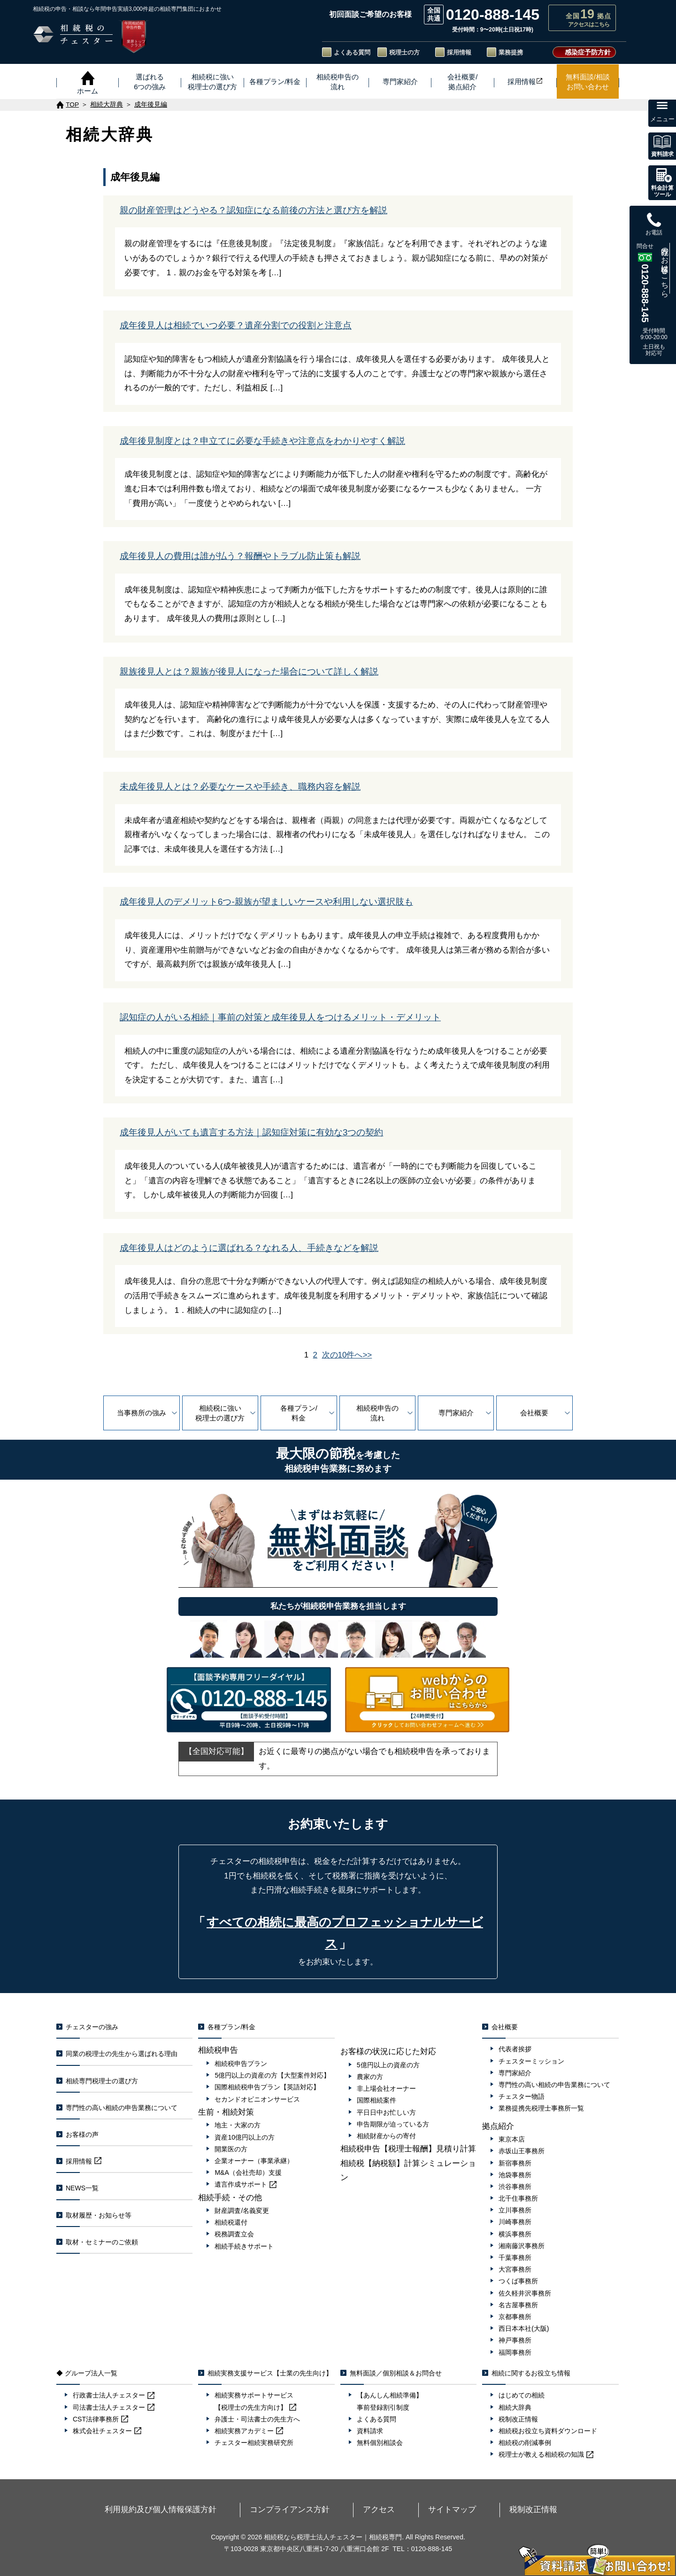  What do you see at coordinates (82, 2134) in the screenshot?
I see `お客様の声` at bounding box center [82, 2134].